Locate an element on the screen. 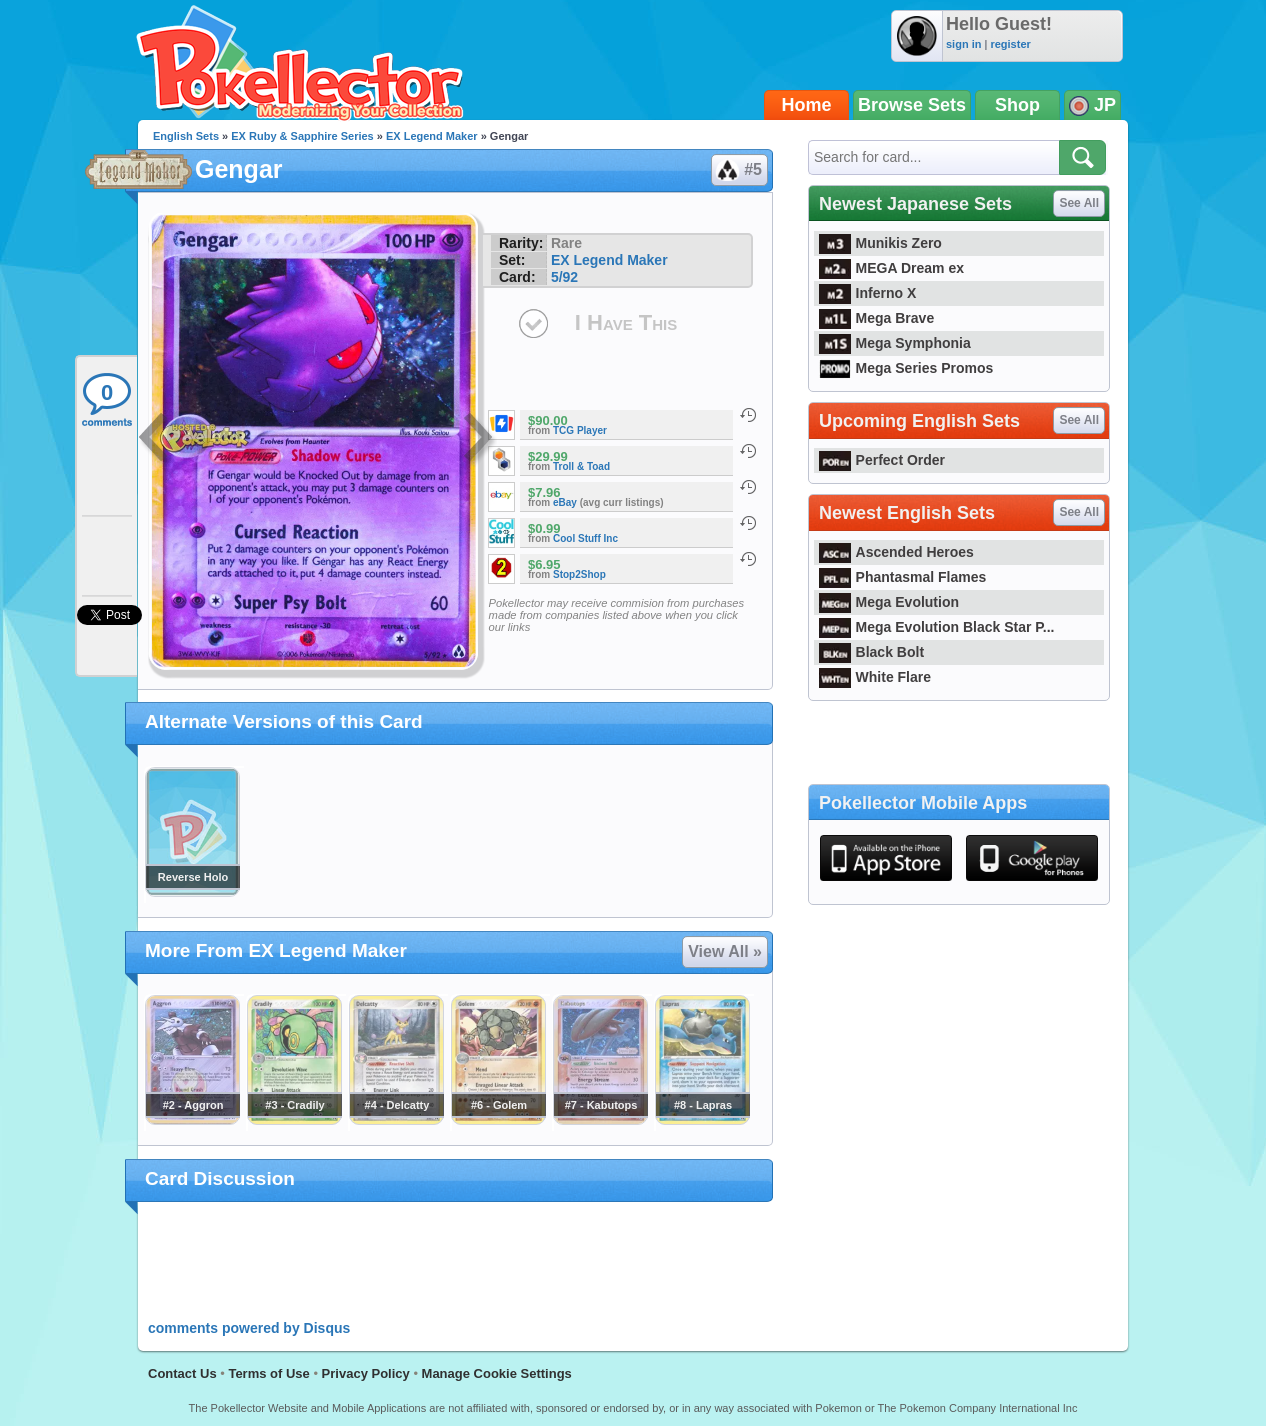 The image size is (1266, 1426). EX Legend Maker is located at coordinates (432, 136).